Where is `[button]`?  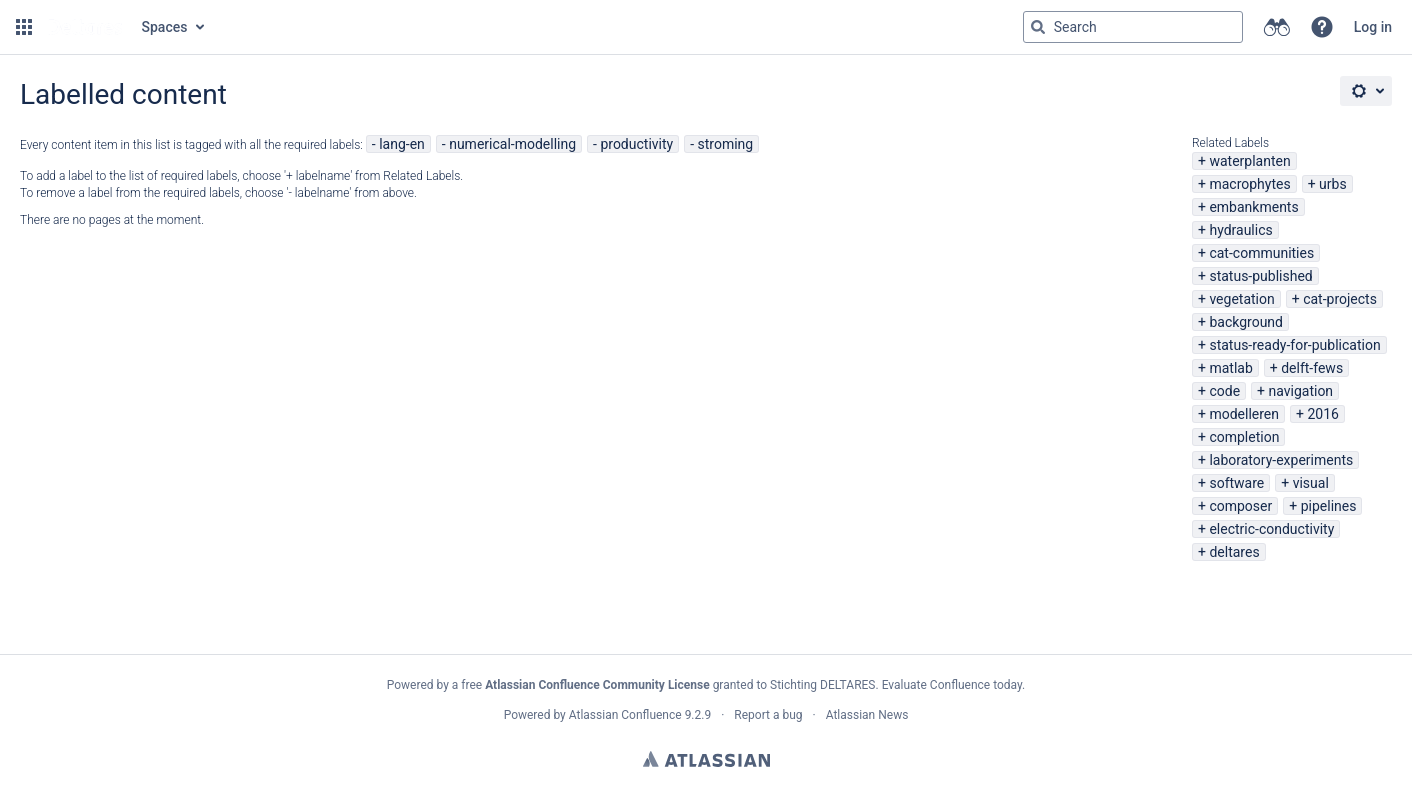 [button] is located at coordinates (24, 27).